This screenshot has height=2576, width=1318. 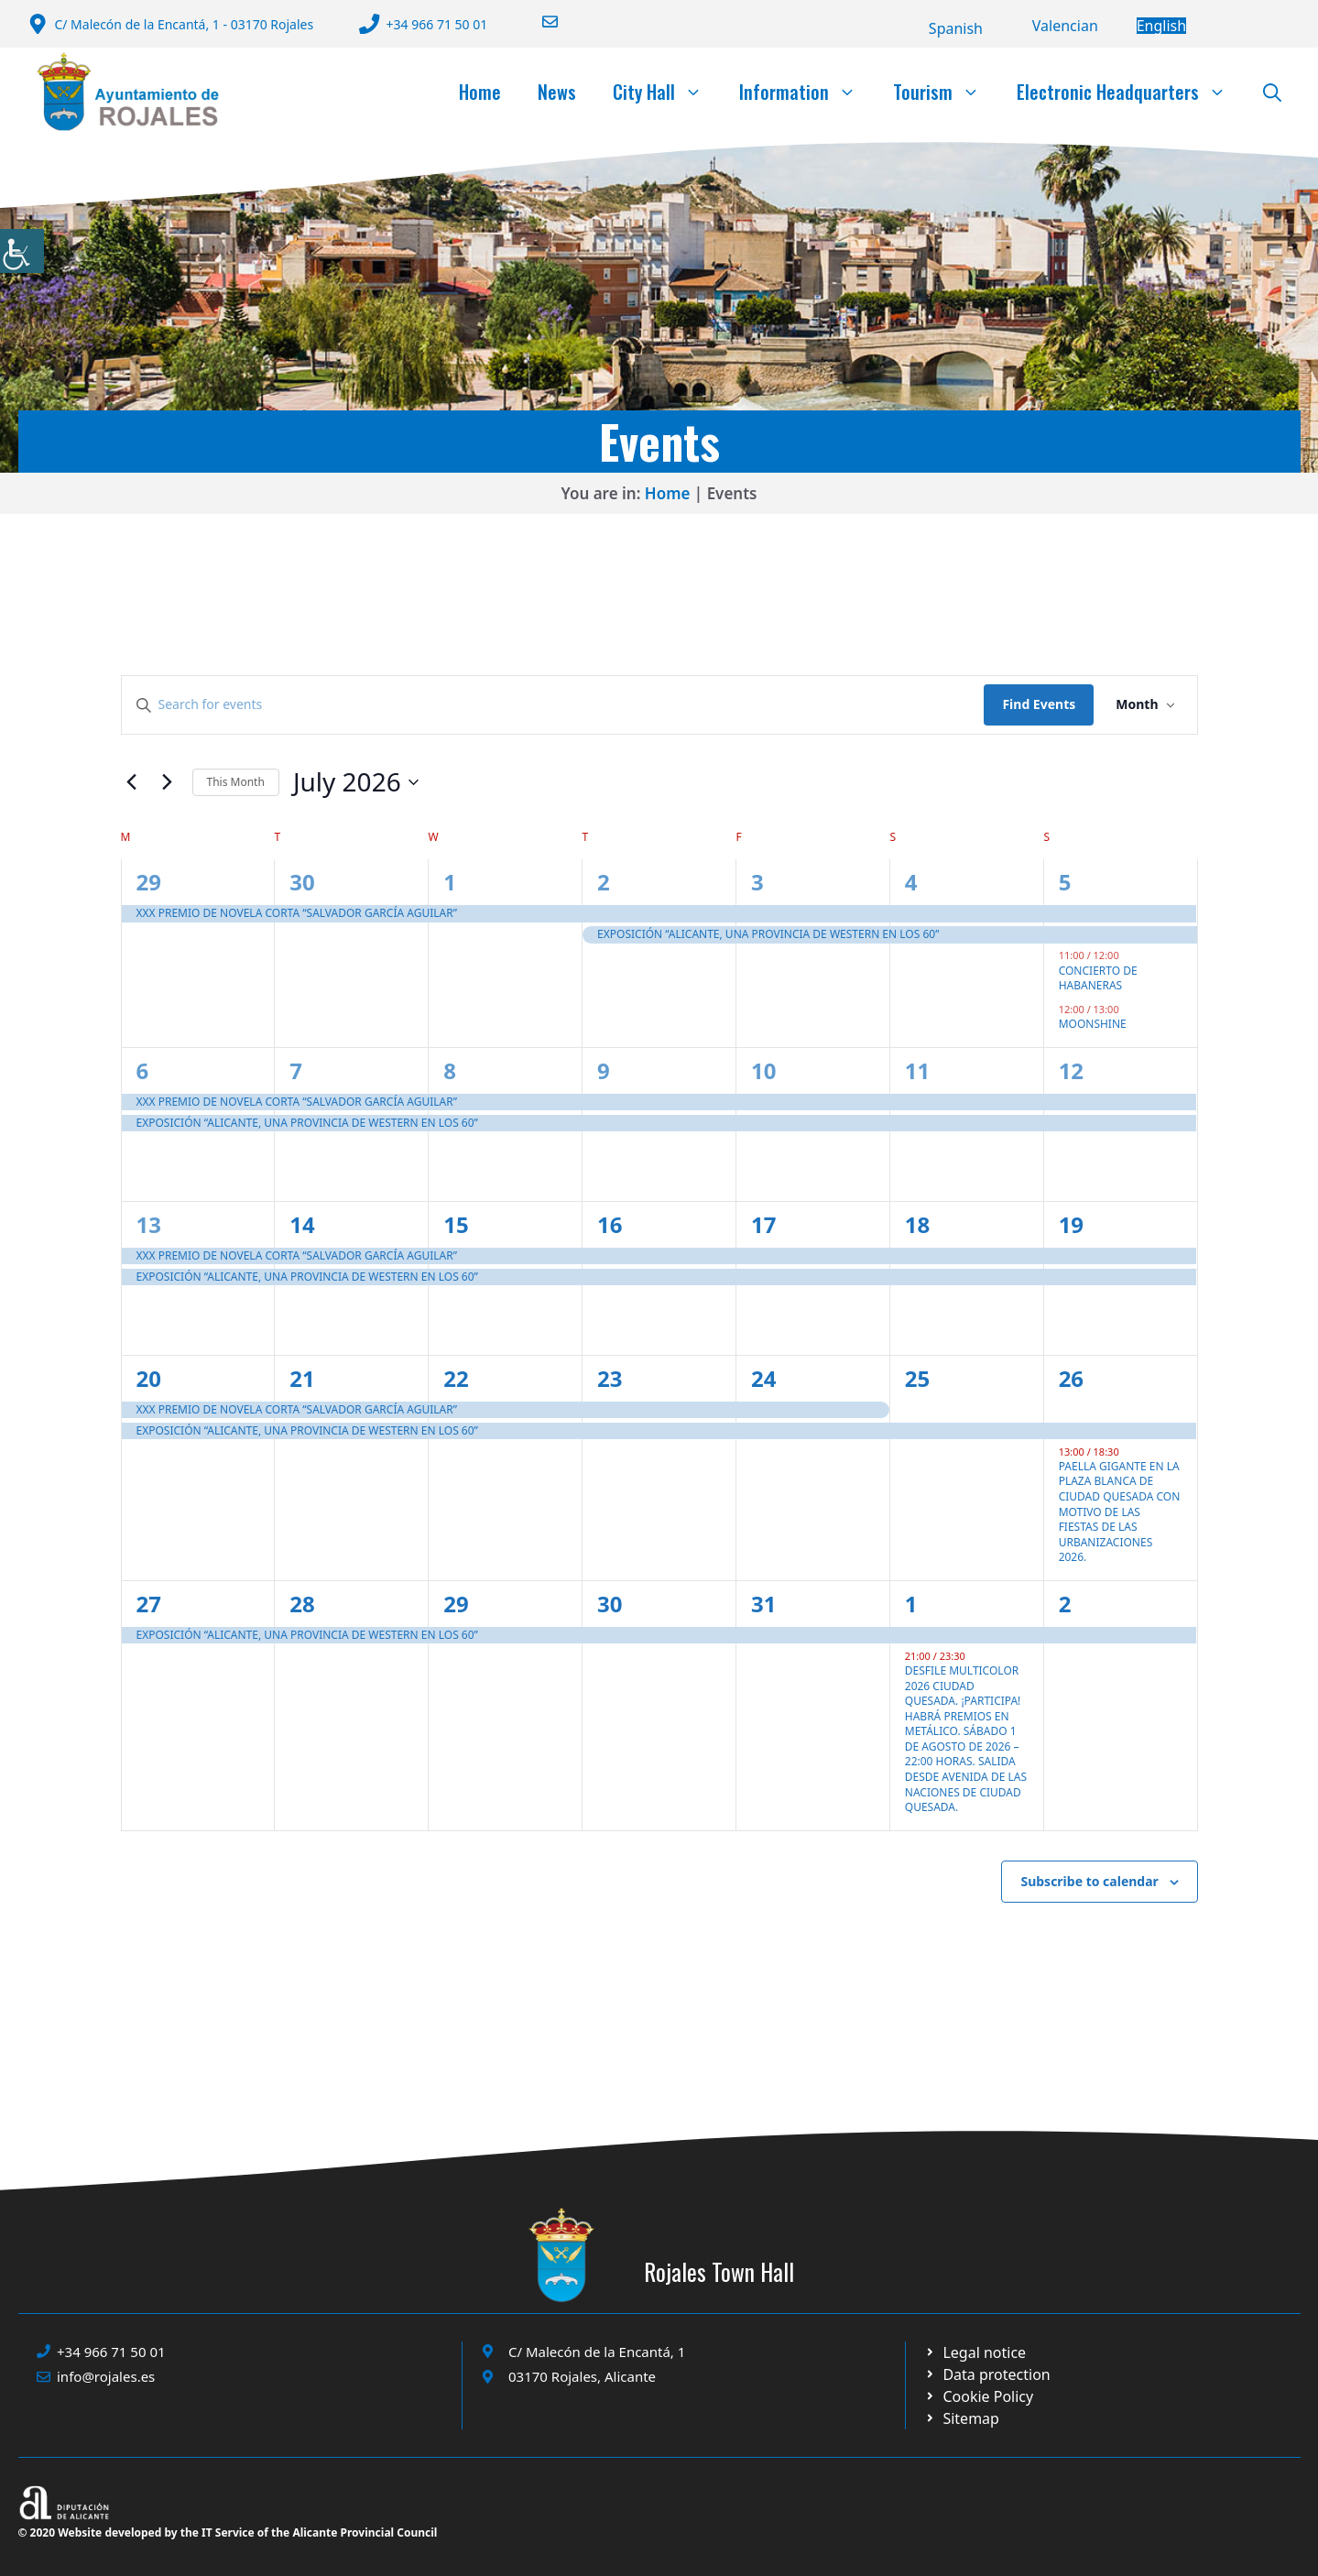 What do you see at coordinates (1071, 1224) in the screenshot?
I see `19 [19 July]` at bounding box center [1071, 1224].